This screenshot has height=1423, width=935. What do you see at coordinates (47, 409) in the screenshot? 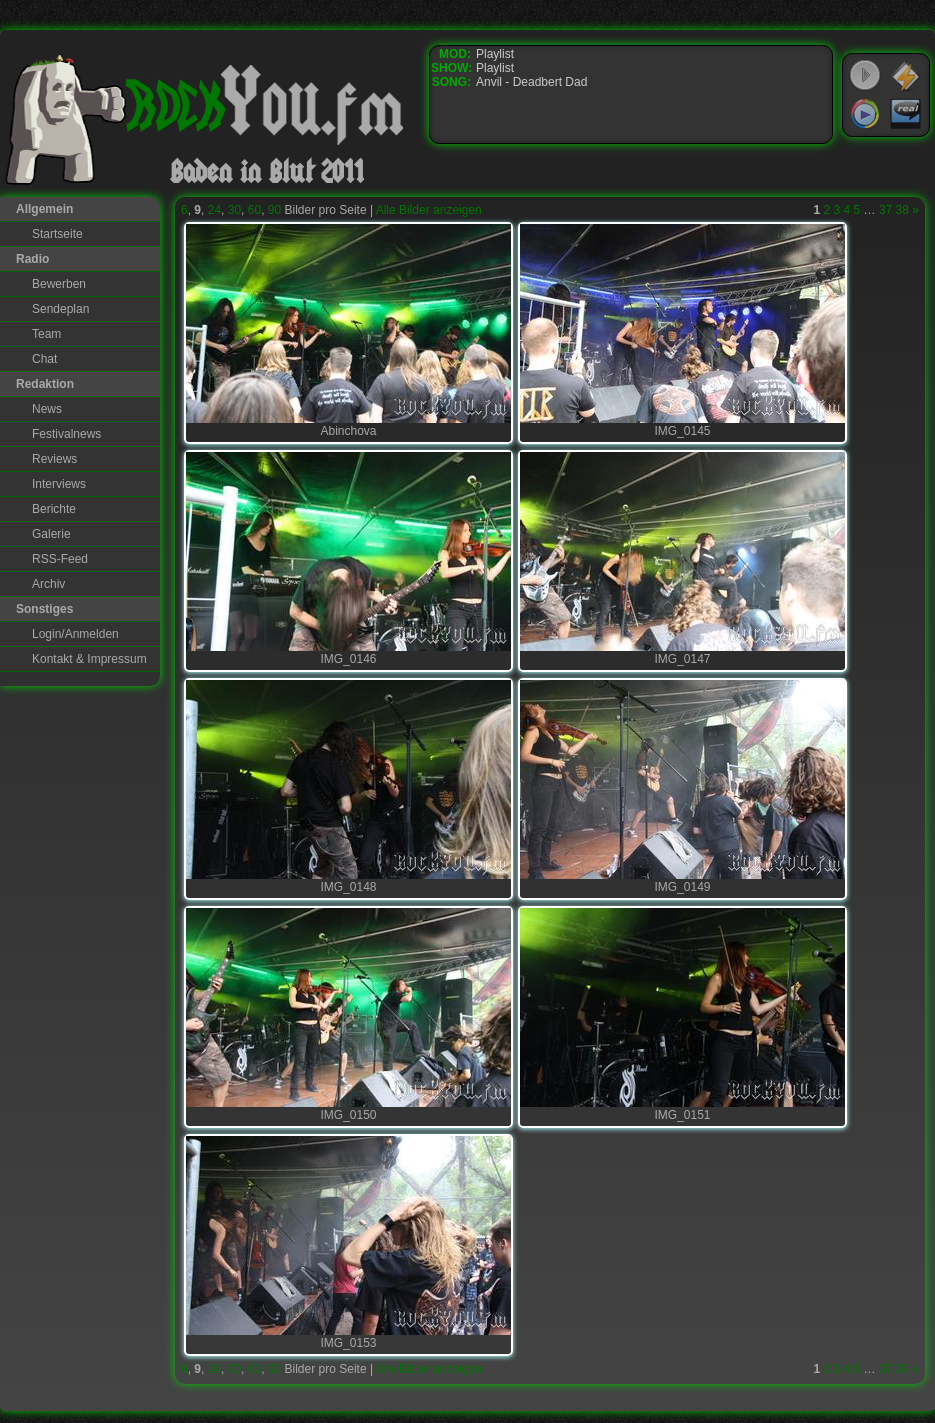
I see `News` at bounding box center [47, 409].